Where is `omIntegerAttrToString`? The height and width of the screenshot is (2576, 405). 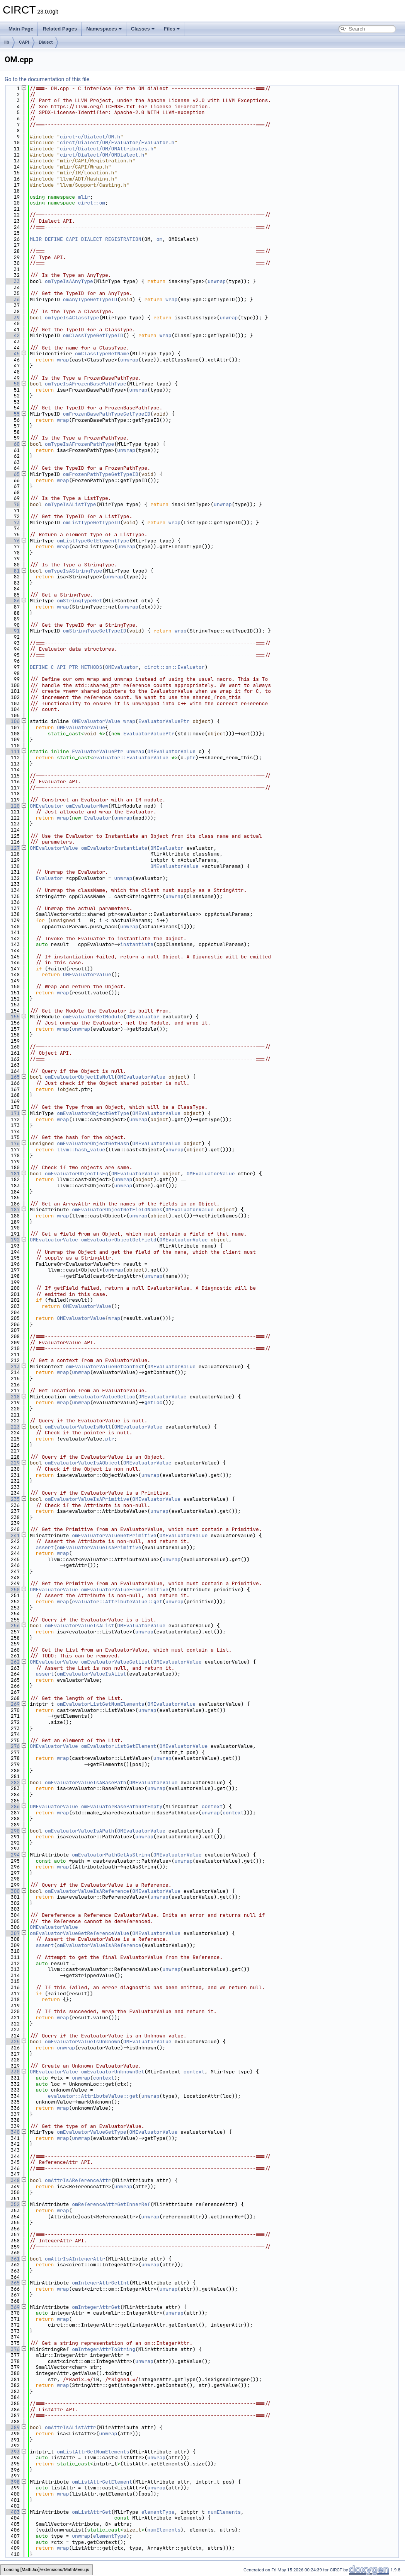 omIntegerAttrToString is located at coordinates (103, 2349).